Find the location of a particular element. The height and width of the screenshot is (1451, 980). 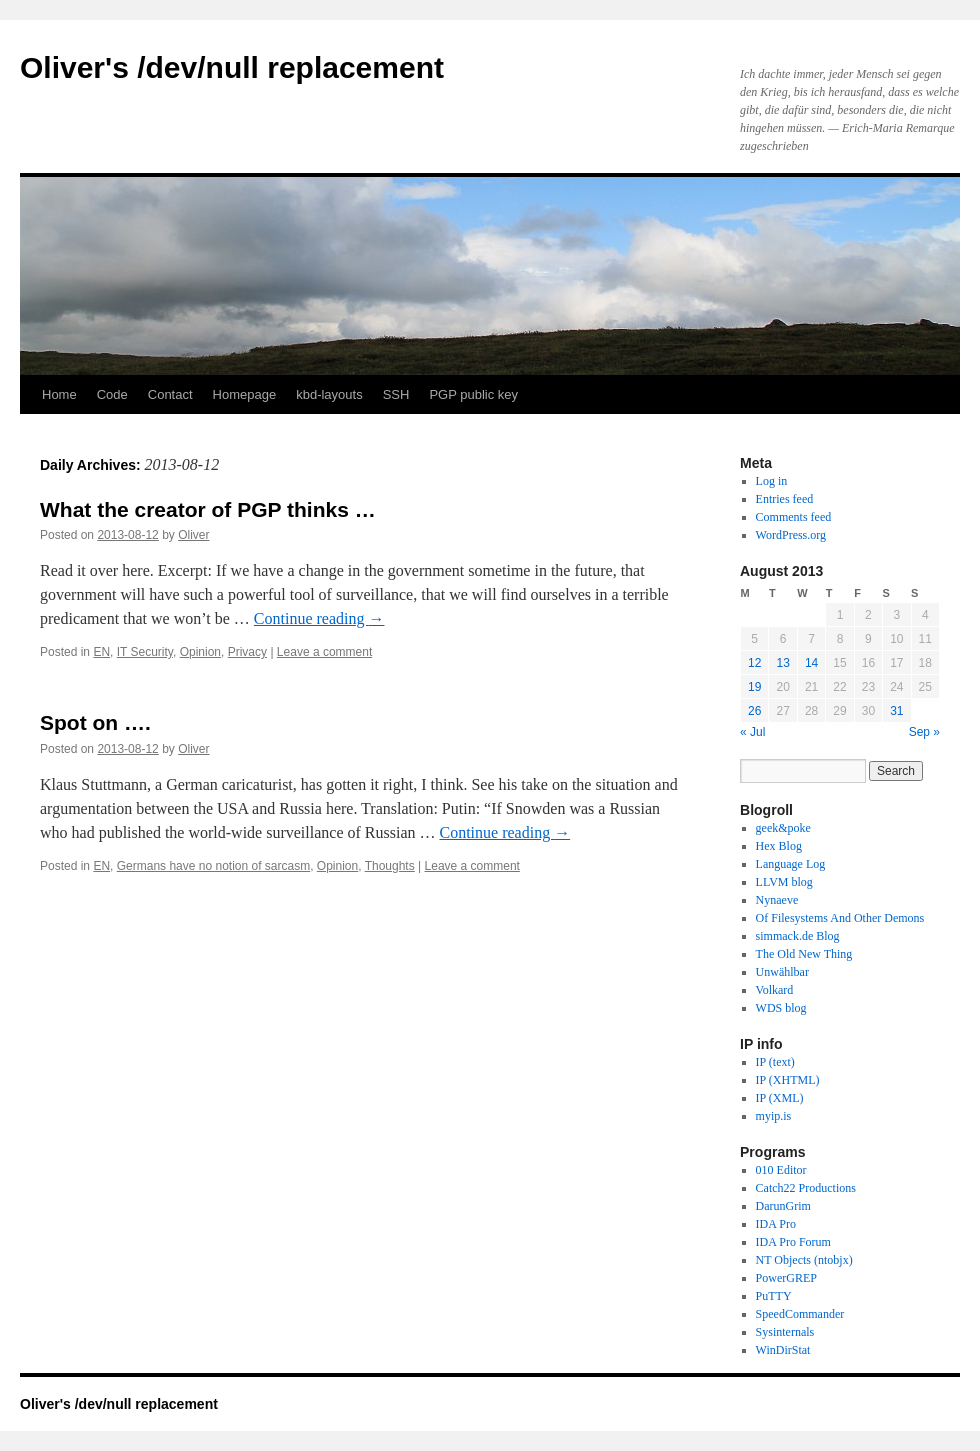

DarunGrim is located at coordinates (783, 1206).